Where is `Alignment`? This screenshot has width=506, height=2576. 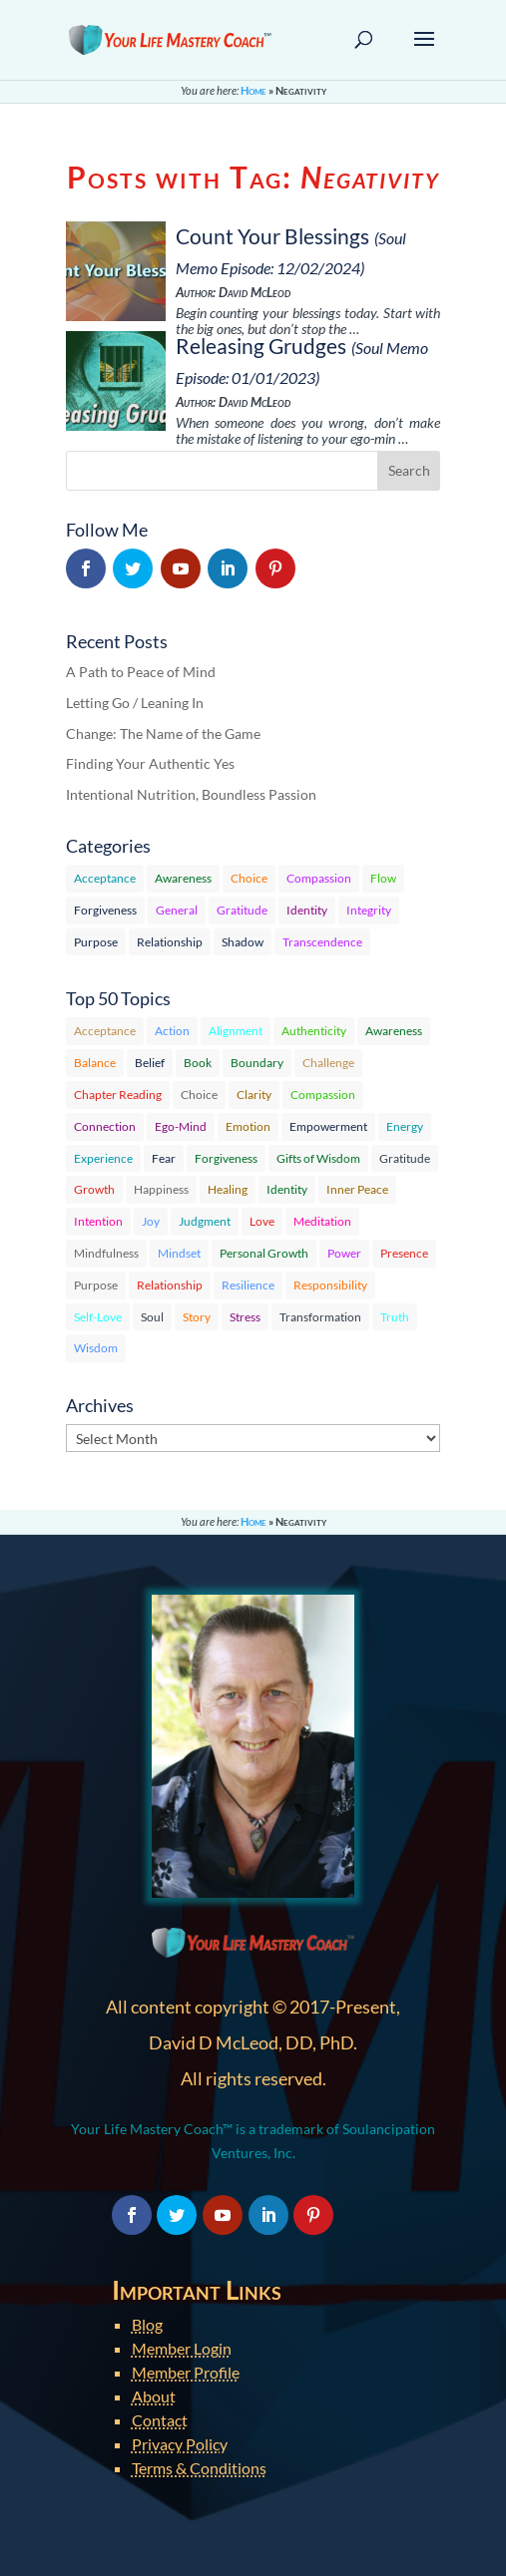
Alignment is located at coordinates (235, 1030).